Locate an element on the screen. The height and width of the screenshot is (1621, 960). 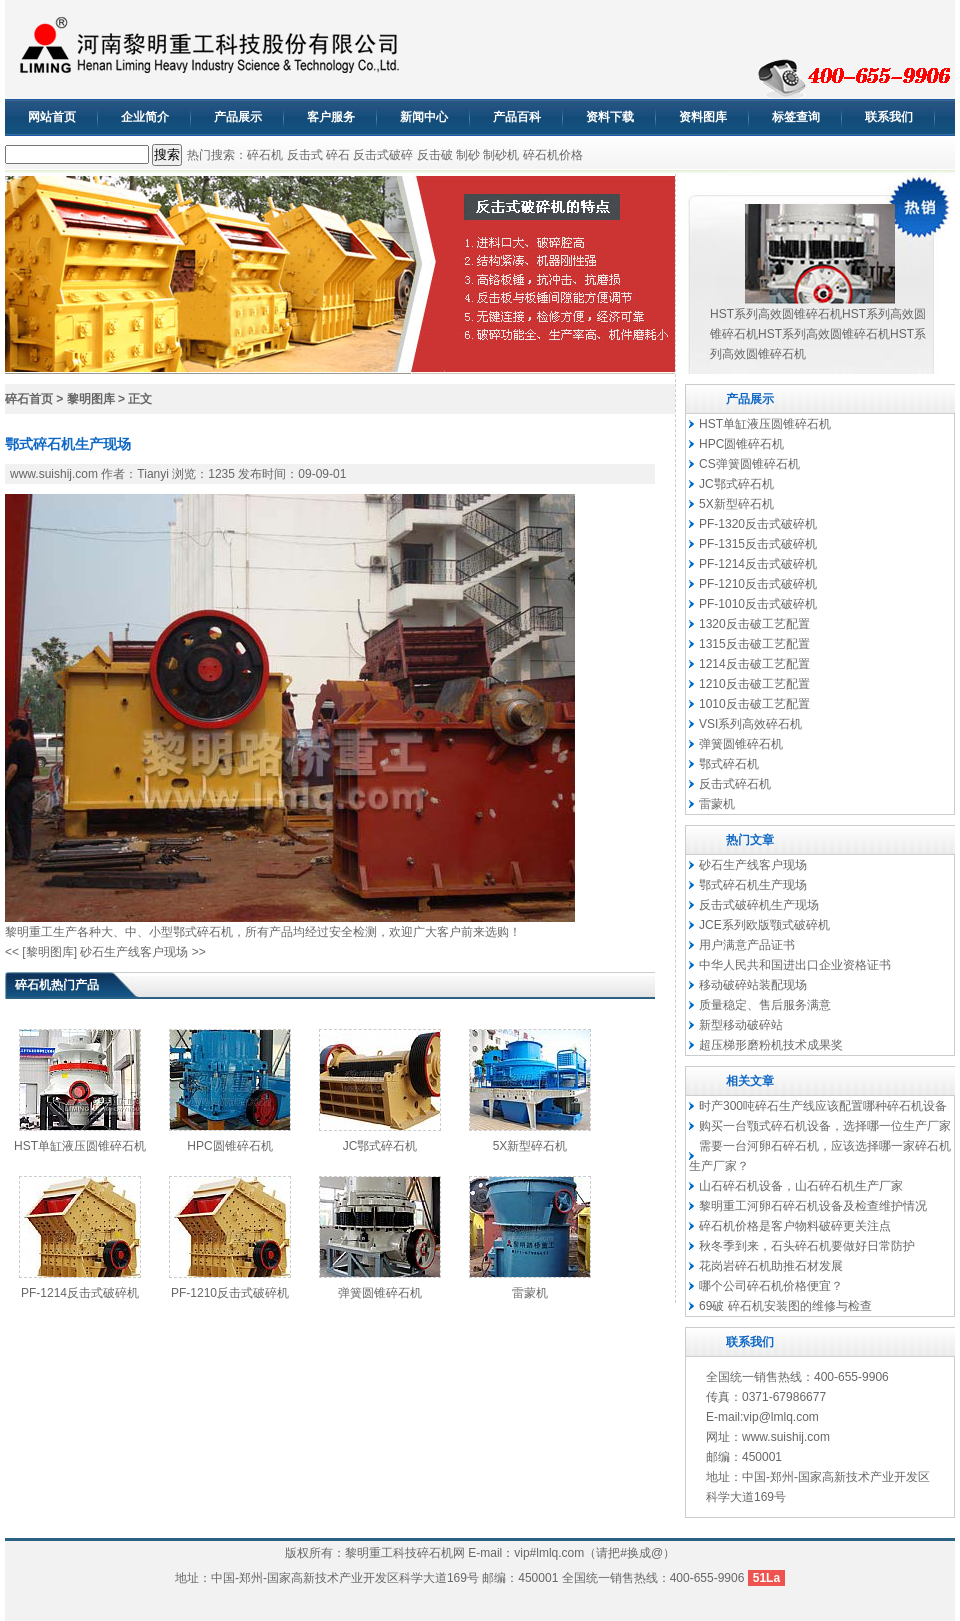
1210反击破工艺配置 is located at coordinates (754, 684).